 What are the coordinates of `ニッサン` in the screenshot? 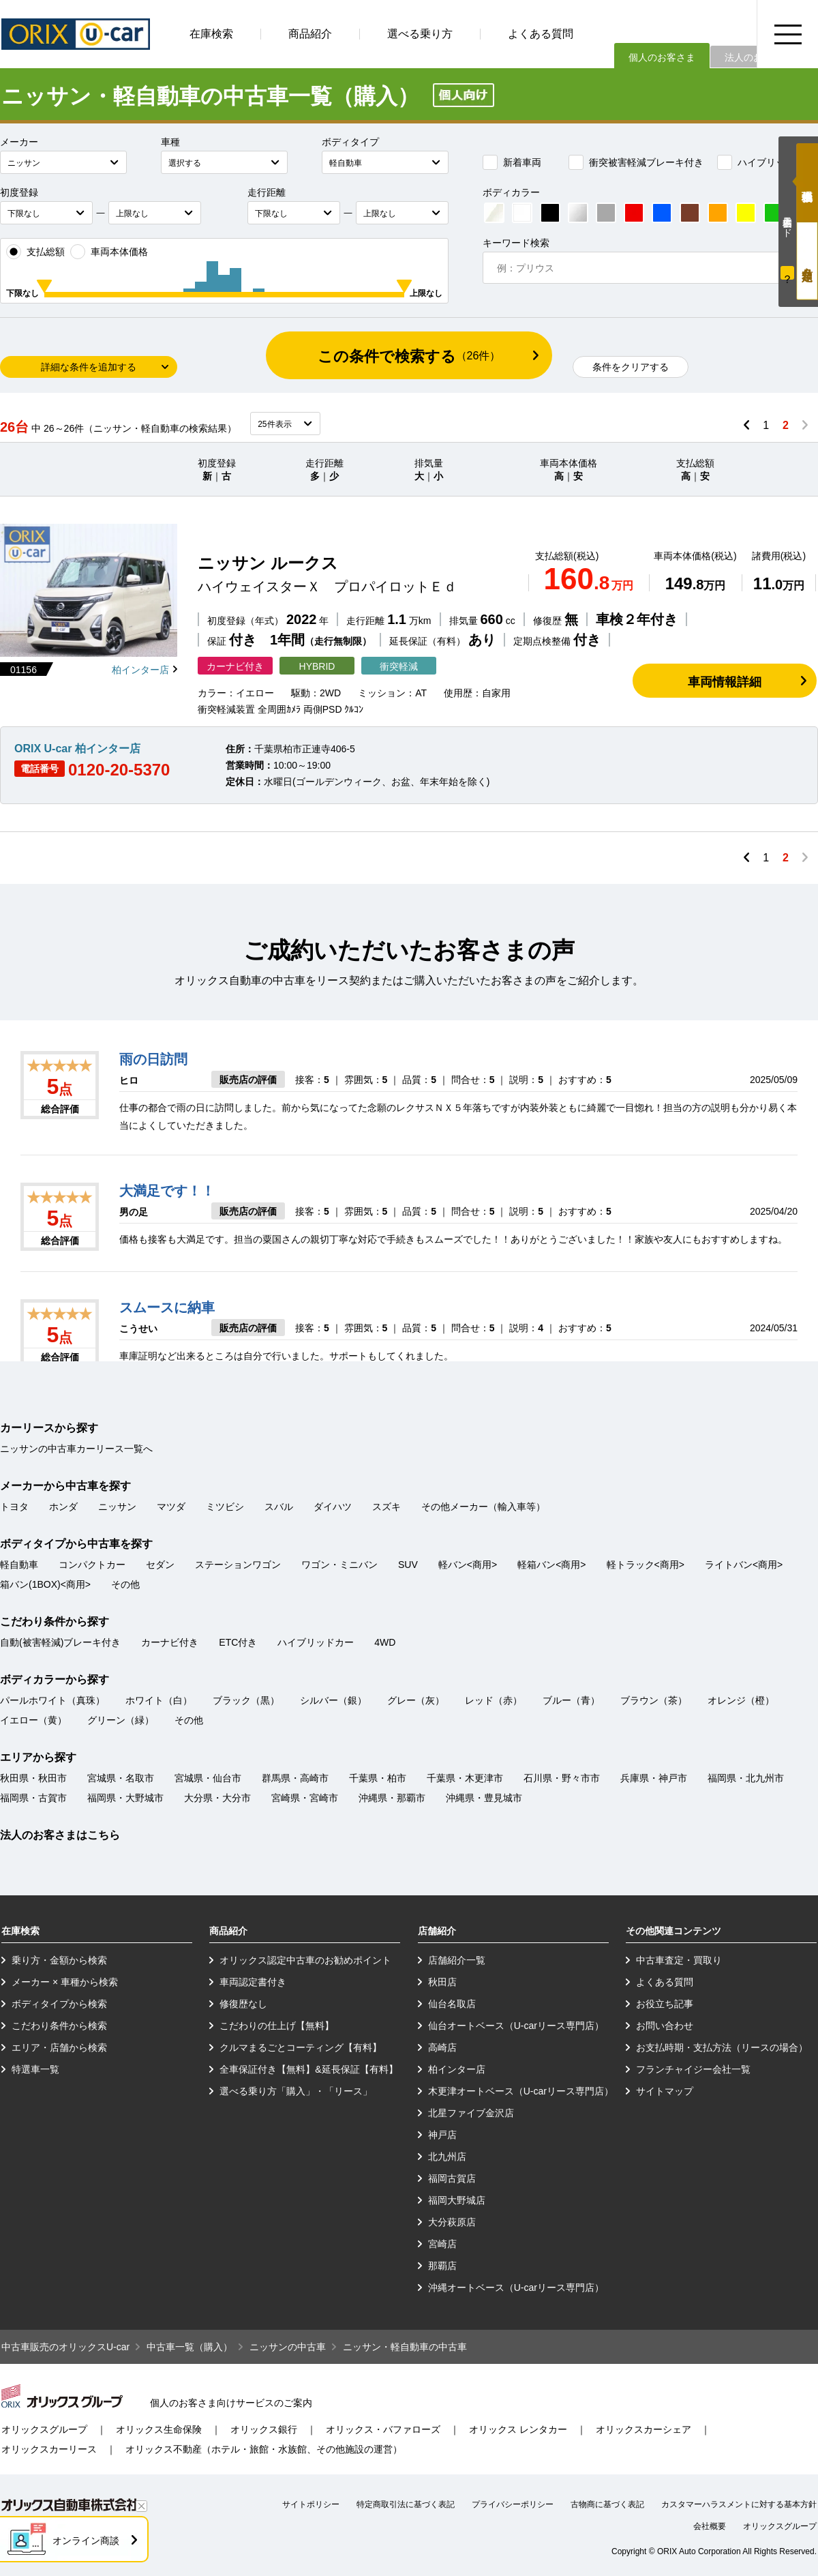 It's located at (117, 1506).